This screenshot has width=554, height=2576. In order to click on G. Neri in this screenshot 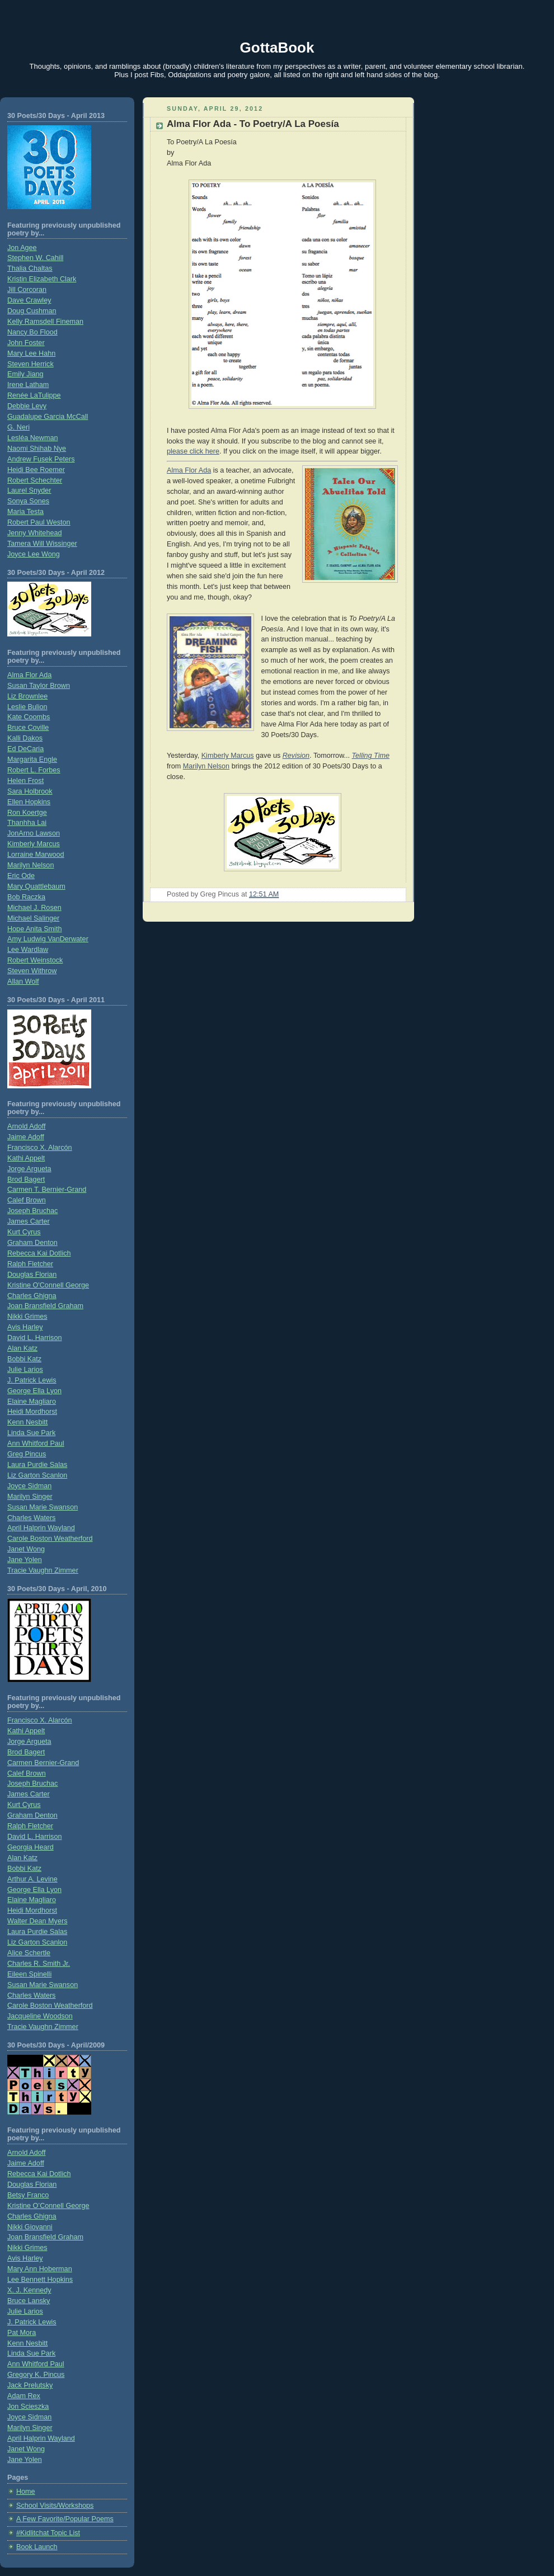, I will do `click(18, 427)`.